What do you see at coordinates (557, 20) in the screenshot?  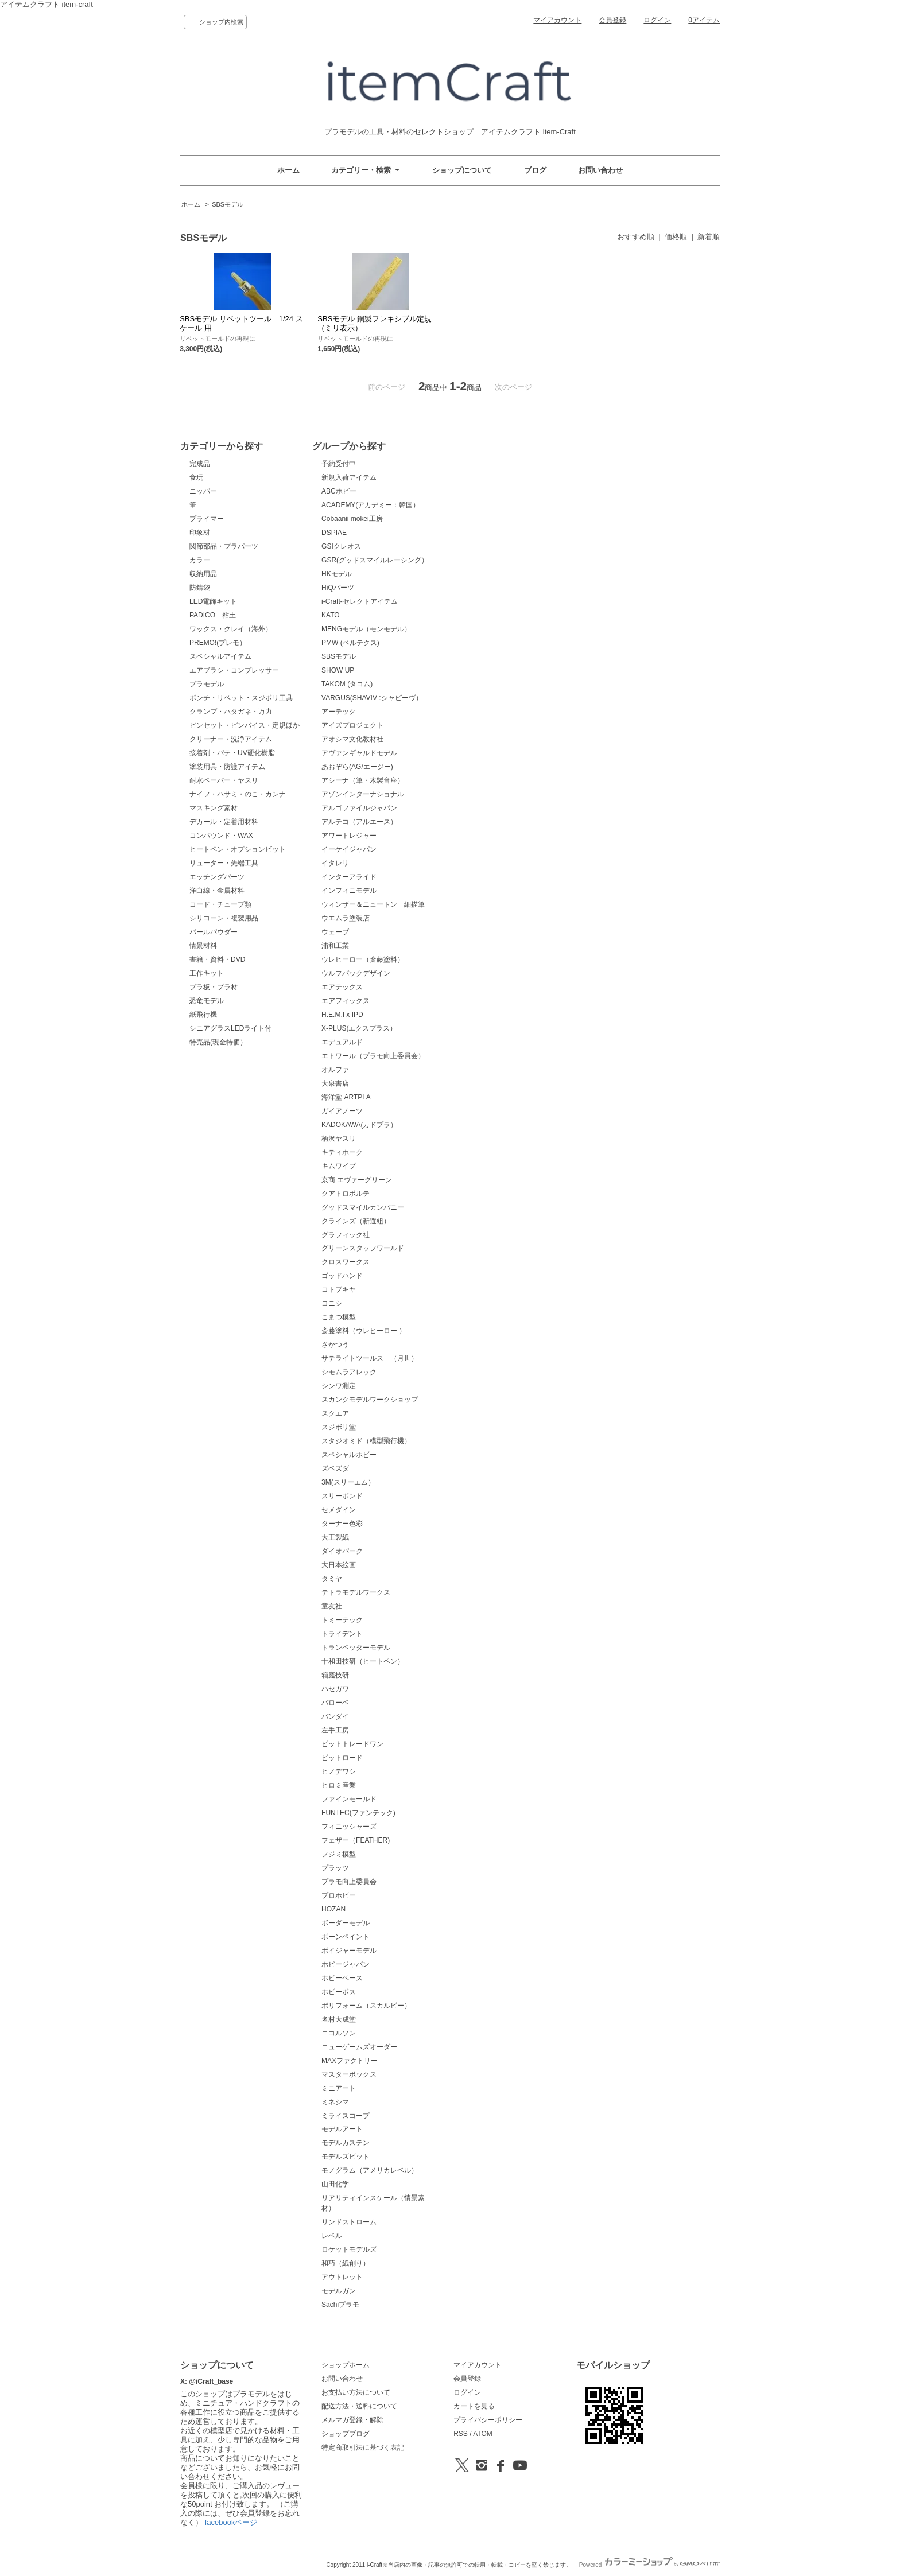 I see `マイアカウント` at bounding box center [557, 20].